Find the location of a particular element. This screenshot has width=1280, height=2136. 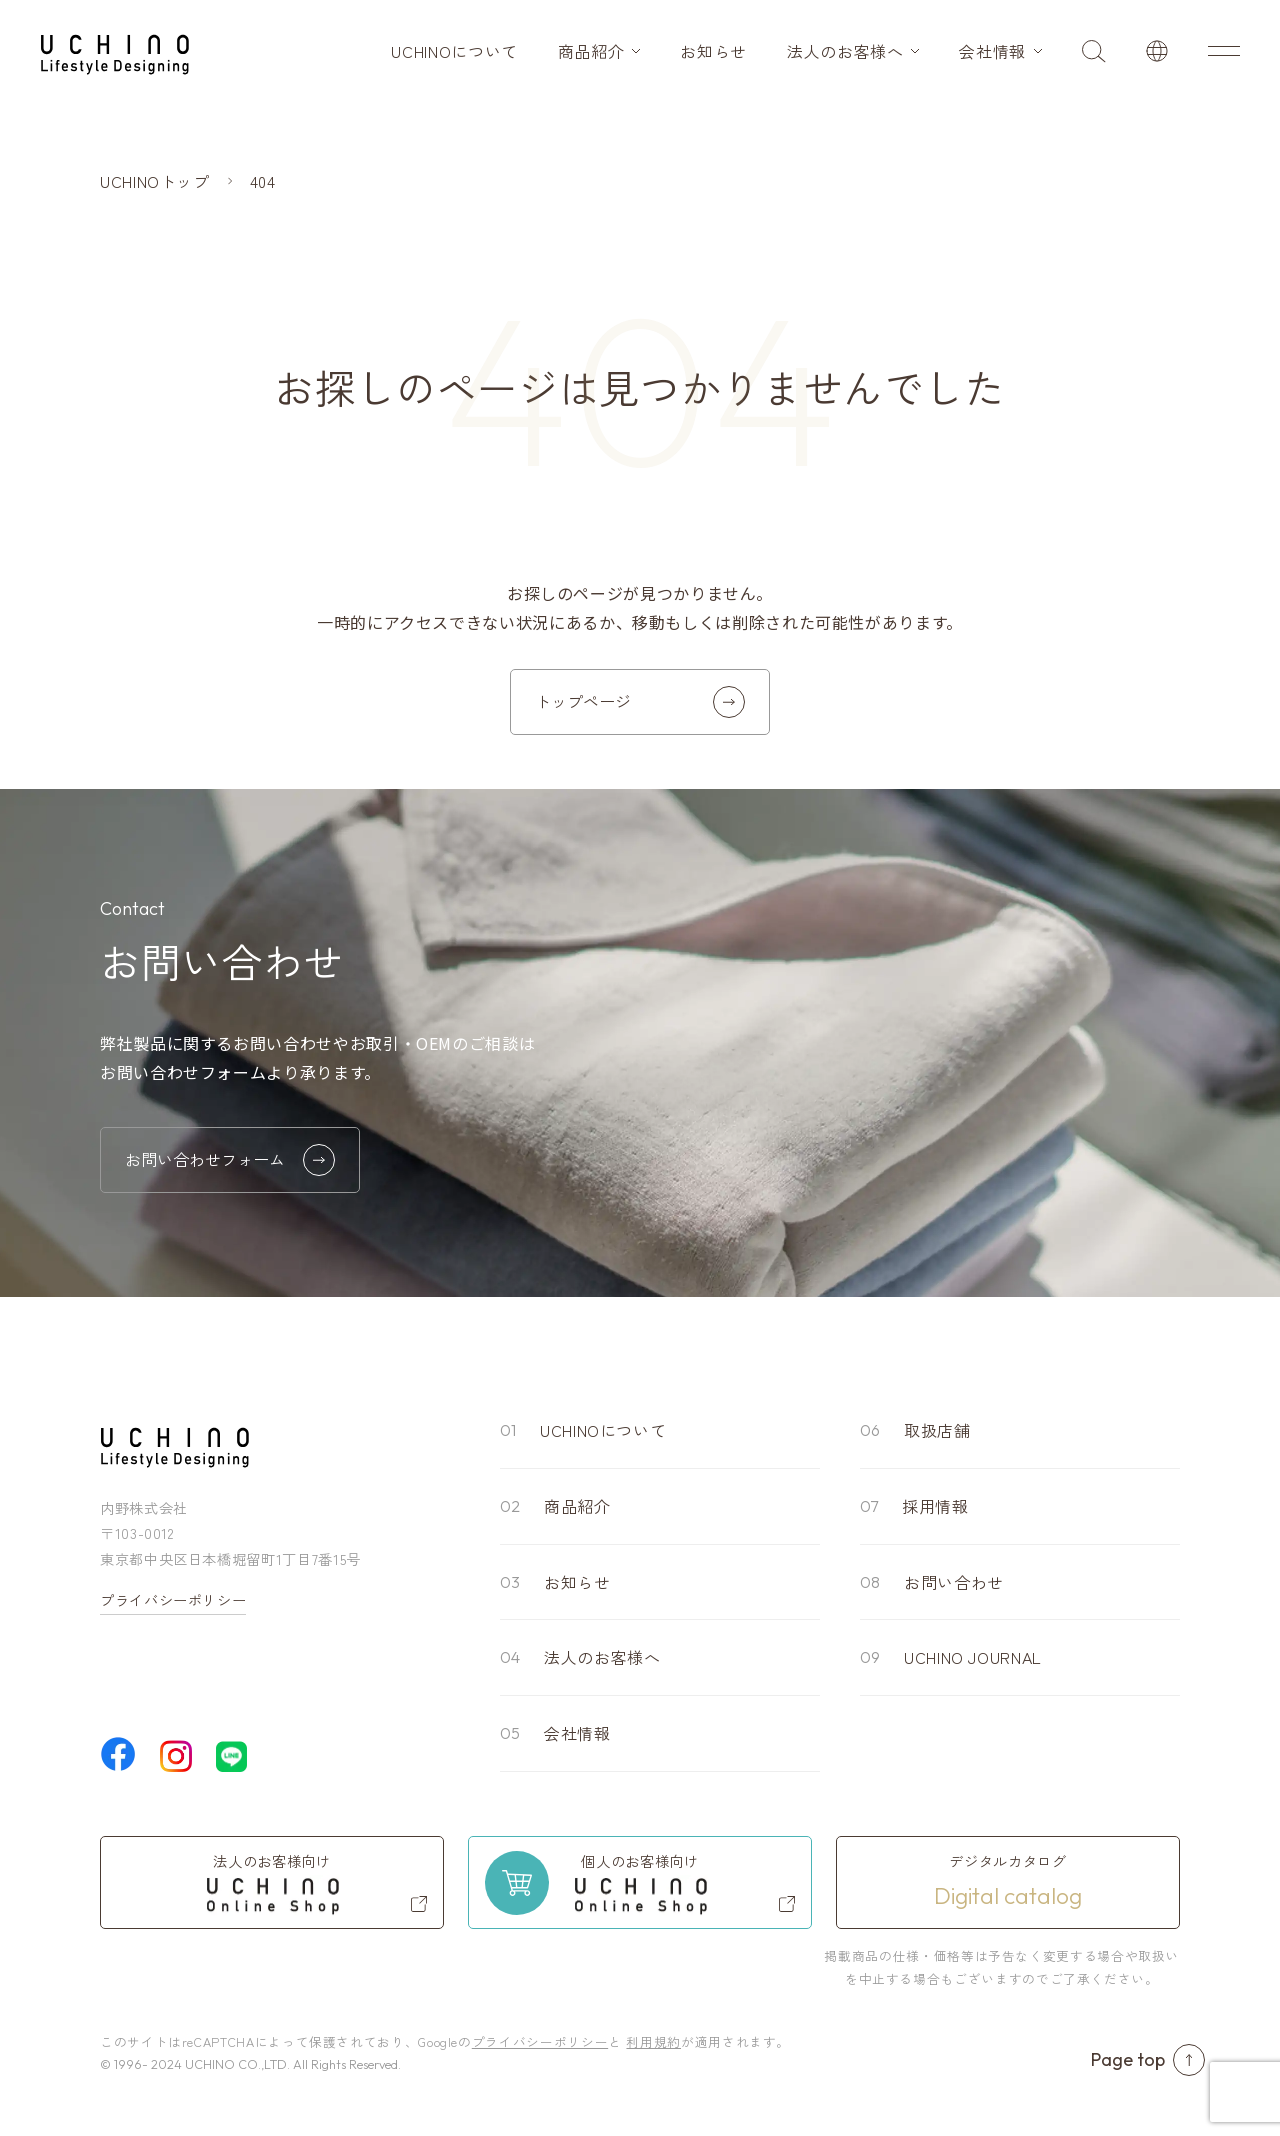

取扱店舗 is located at coordinates (937, 1430).